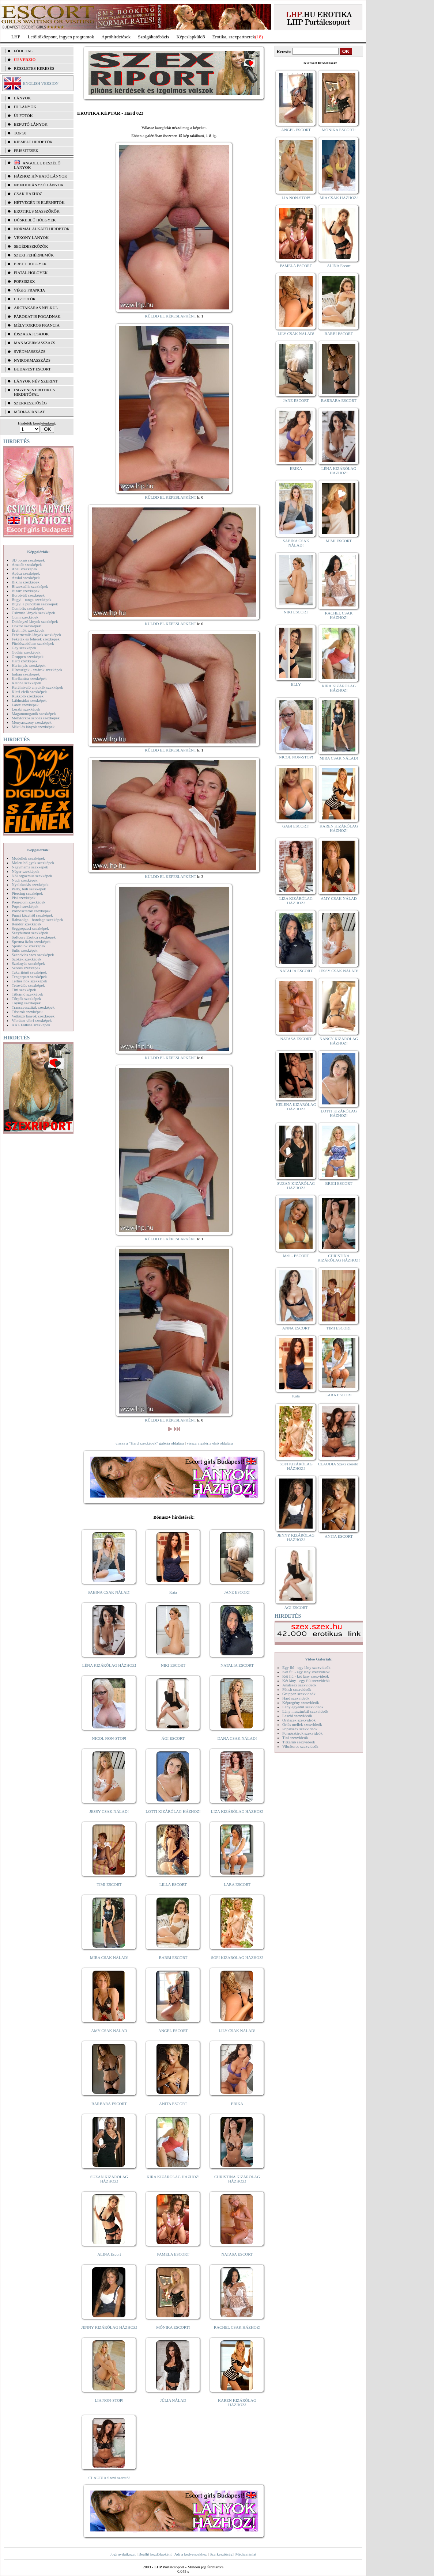  Describe the element at coordinates (30, 264) in the screenshot. I see `Érett hölgyek` at that location.